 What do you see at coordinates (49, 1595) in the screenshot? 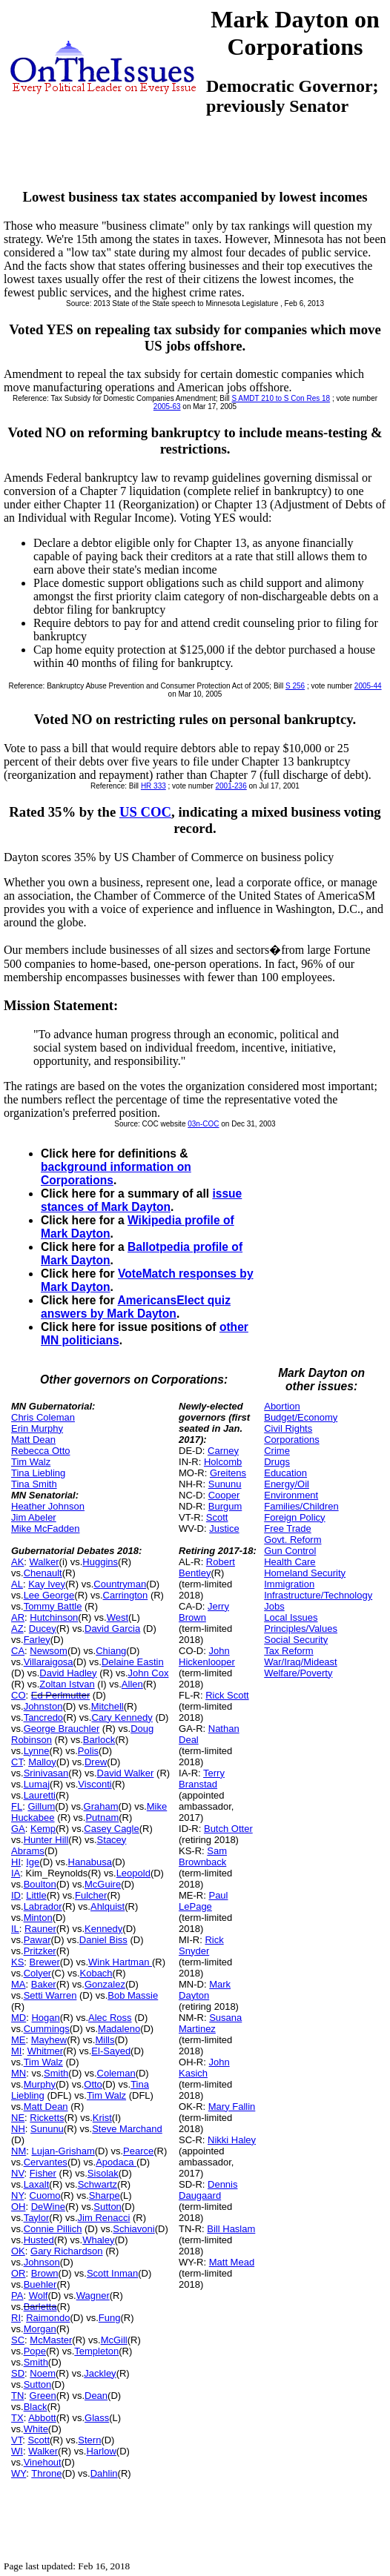
I see `Lee George` at bounding box center [49, 1595].